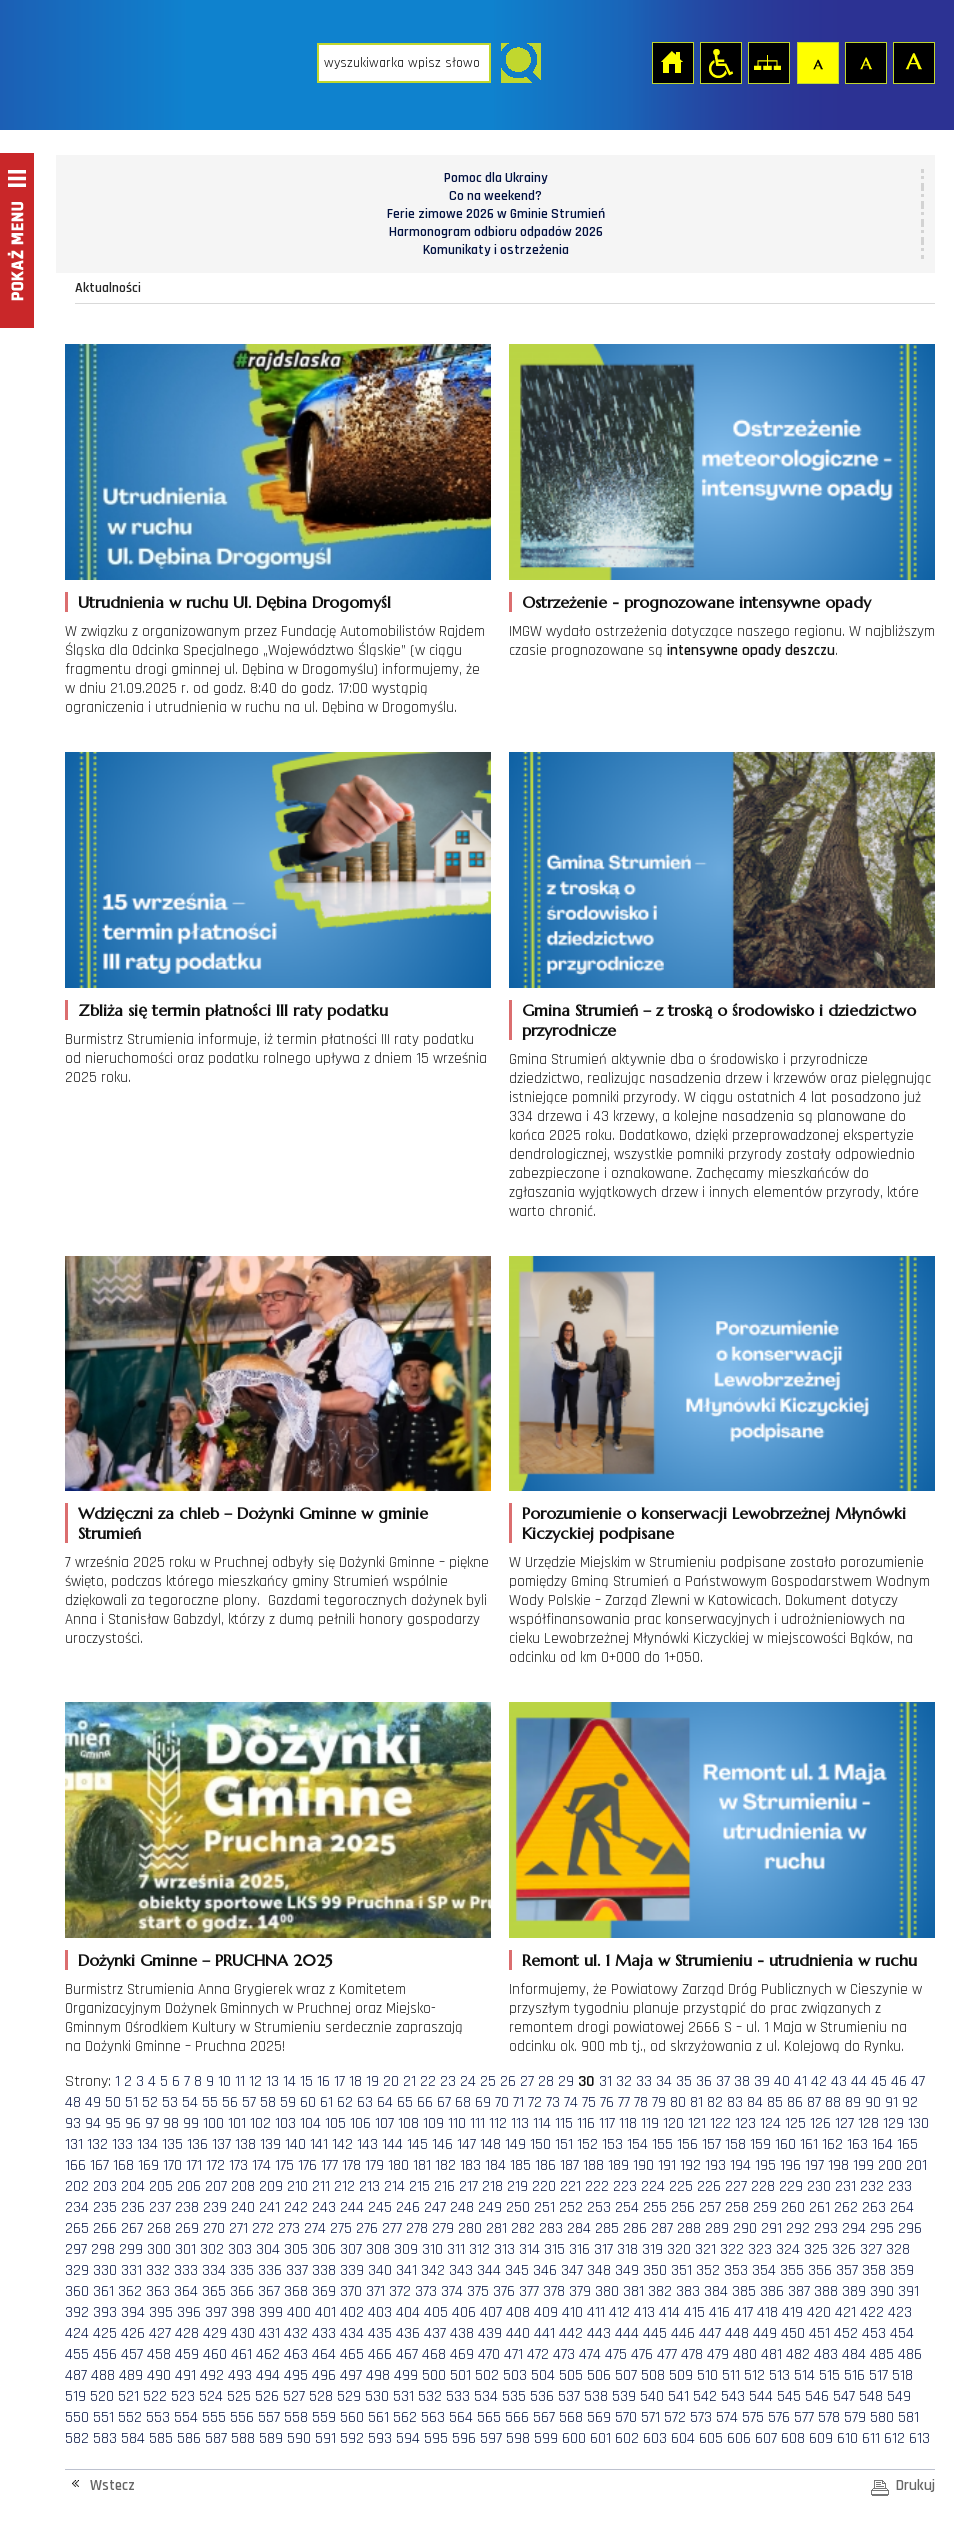  I want to click on 260, so click(793, 2207).